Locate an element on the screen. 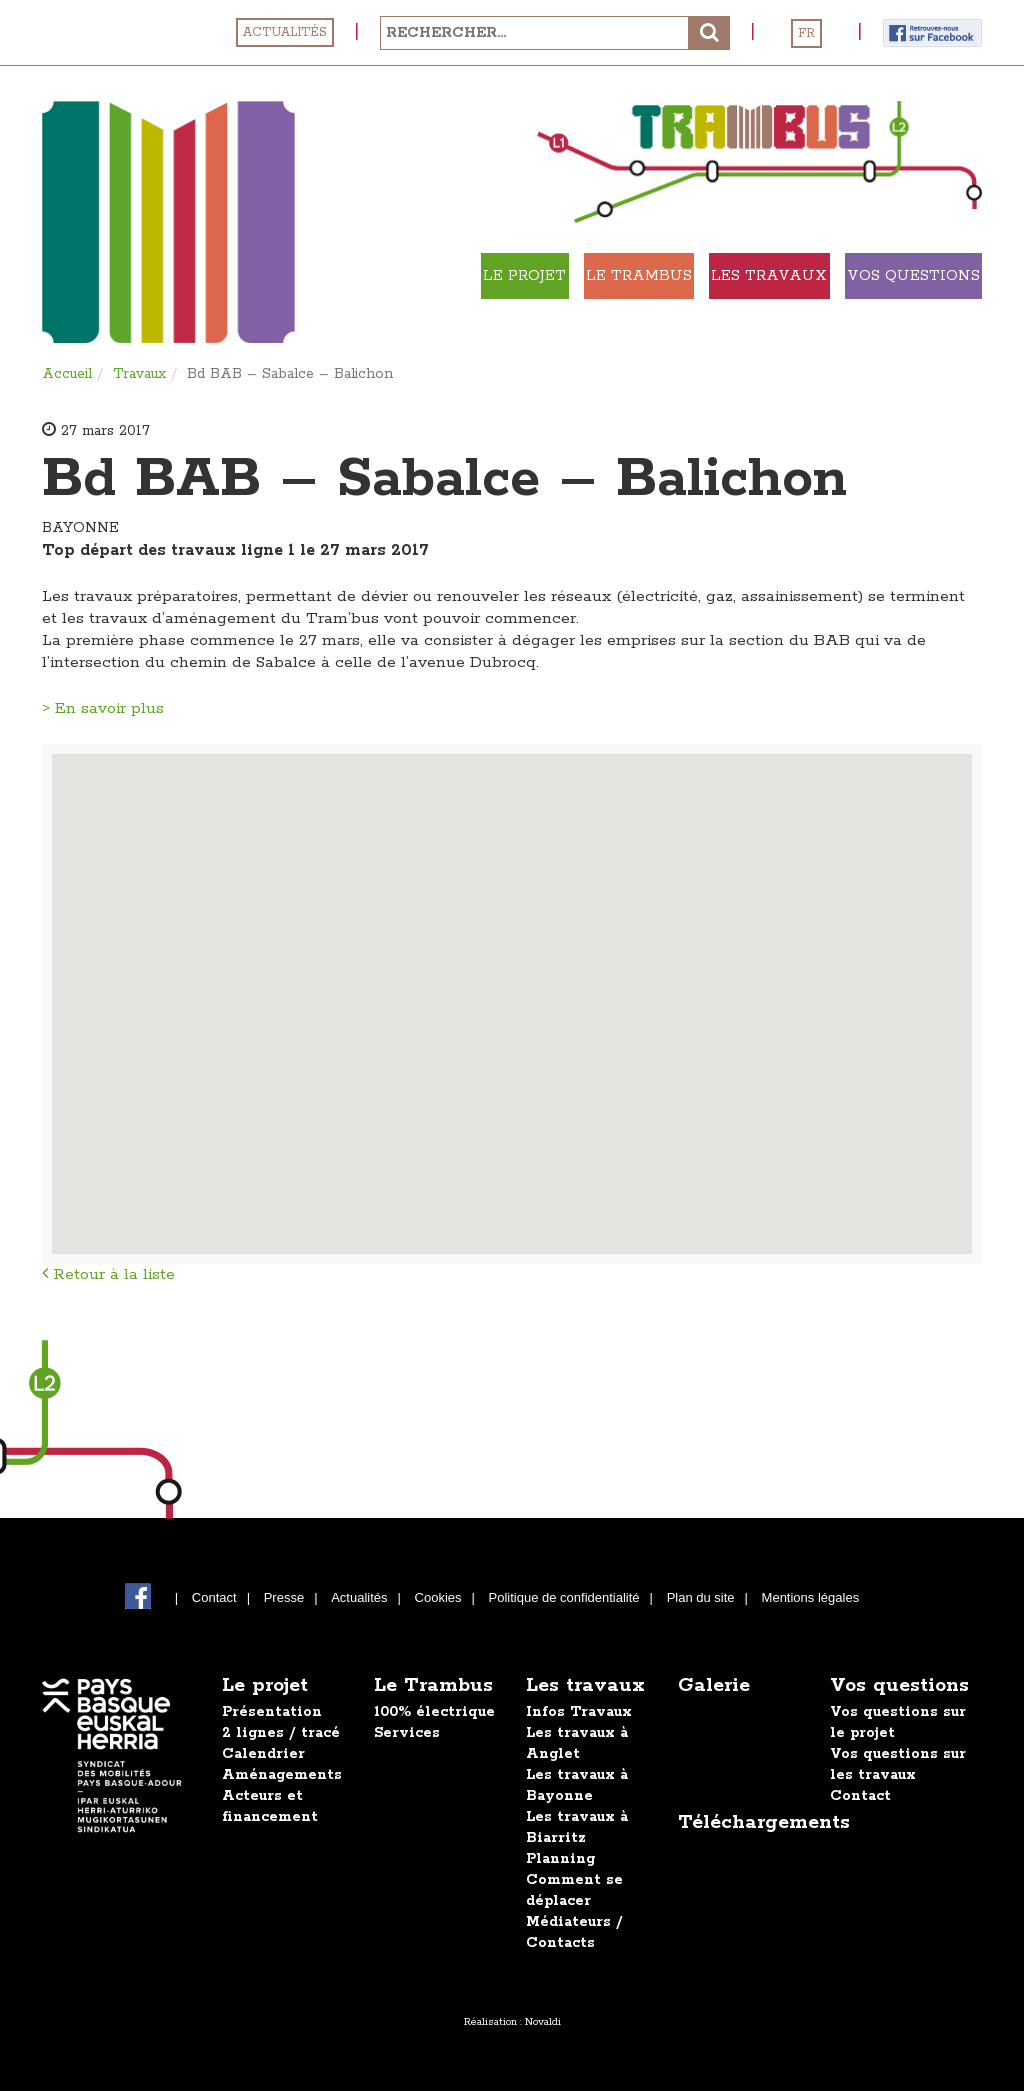 The height and width of the screenshot is (2091, 1024). Le projet is located at coordinates (518, 276).